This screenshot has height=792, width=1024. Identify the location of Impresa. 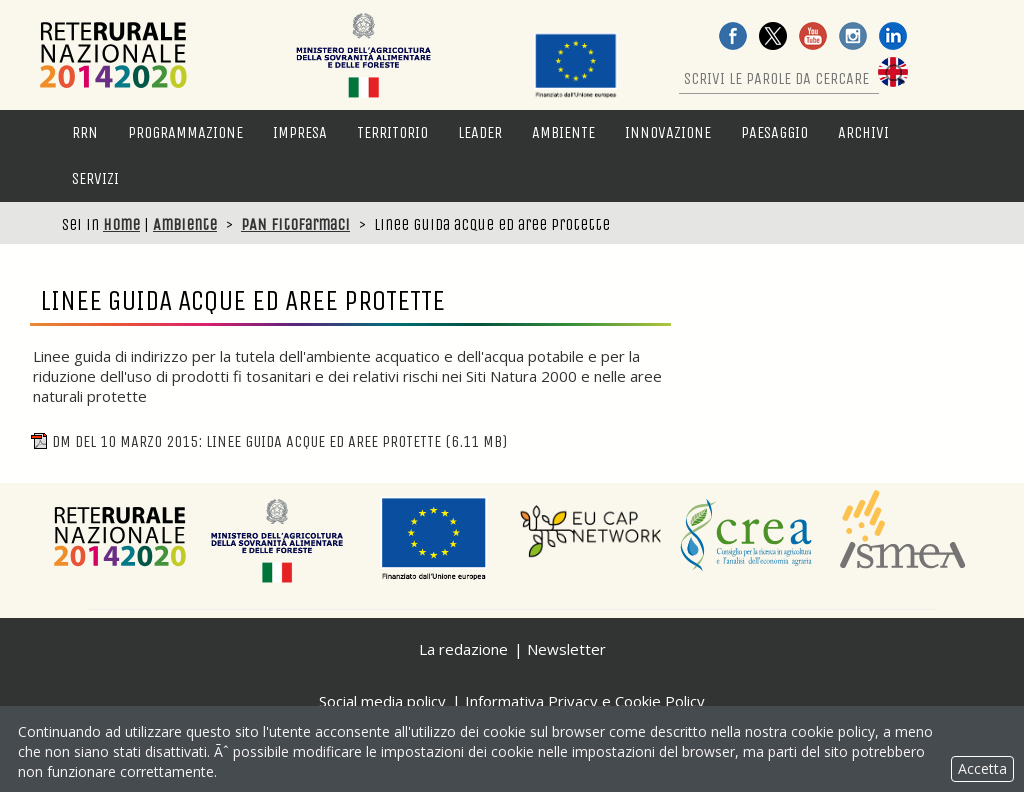
(300, 132).